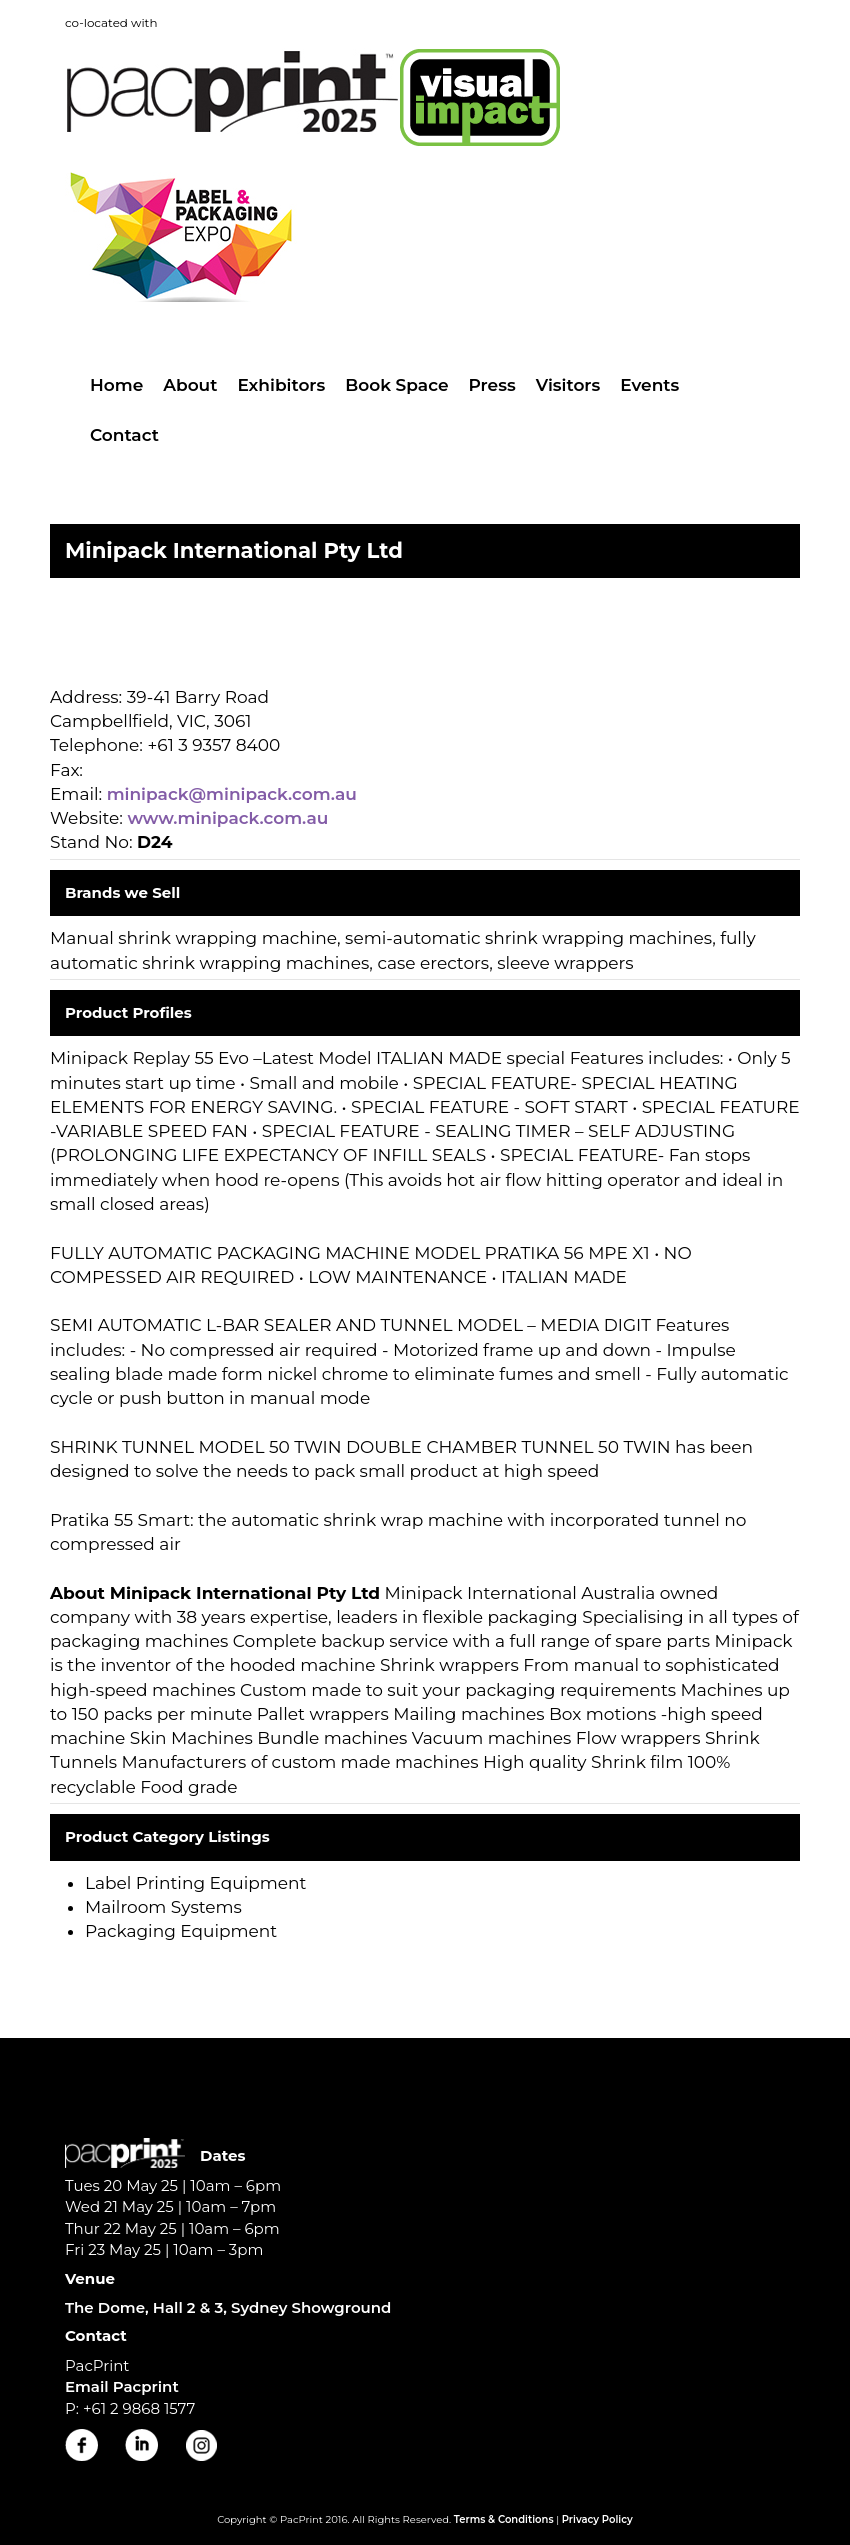 This screenshot has height=2545, width=850. I want to click on Terms & Conditions, so click(504, 2519).